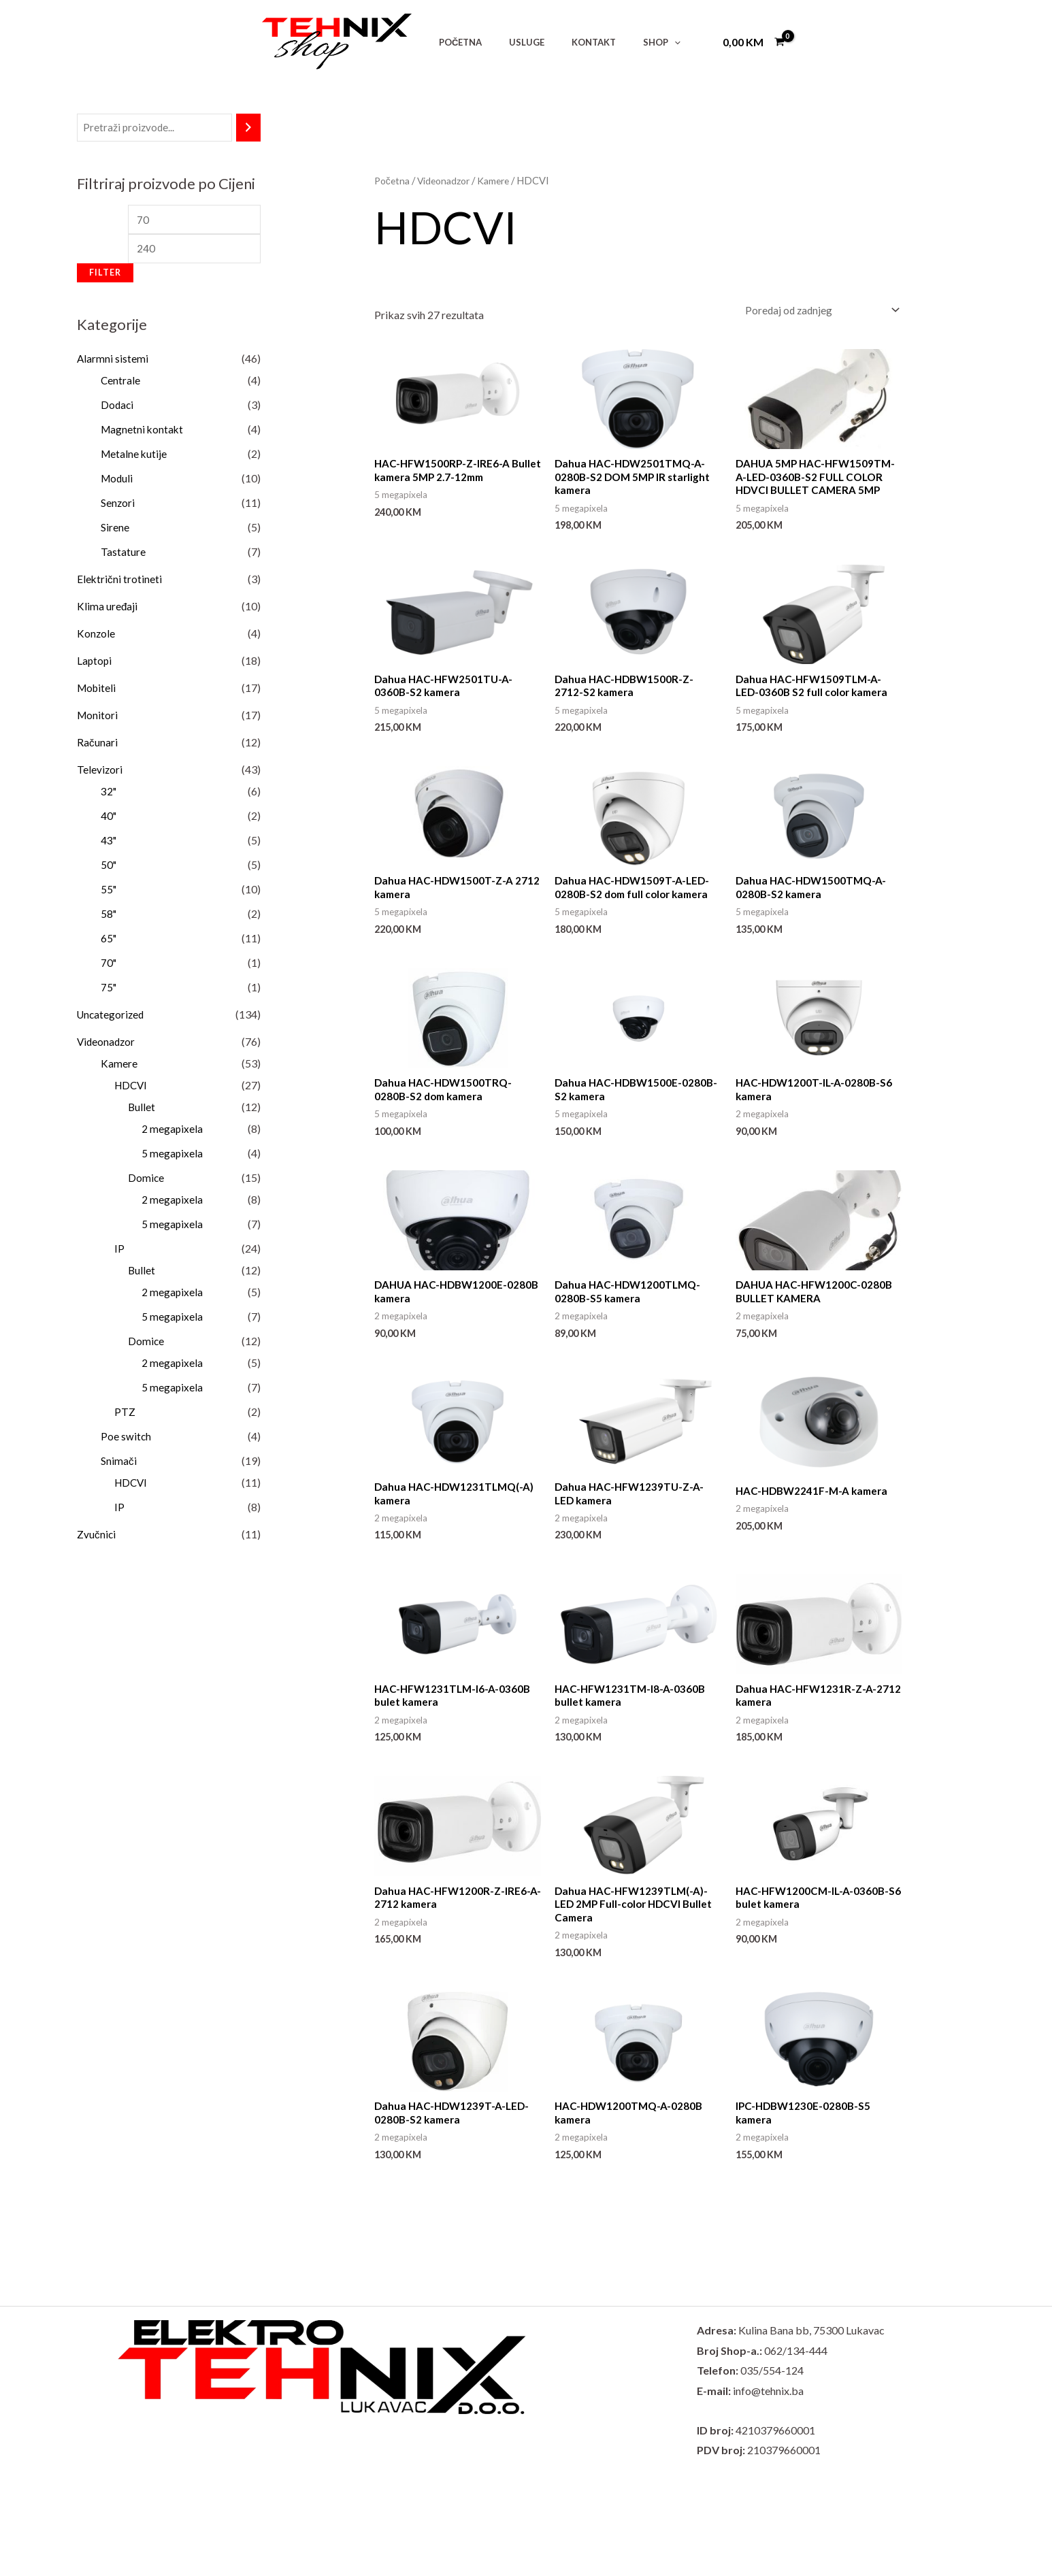 This screenshot has width=1052, height=2576. Describe the element at coordinates (112, 1018) in the screenshot. I see `Uncategorized` at that location.